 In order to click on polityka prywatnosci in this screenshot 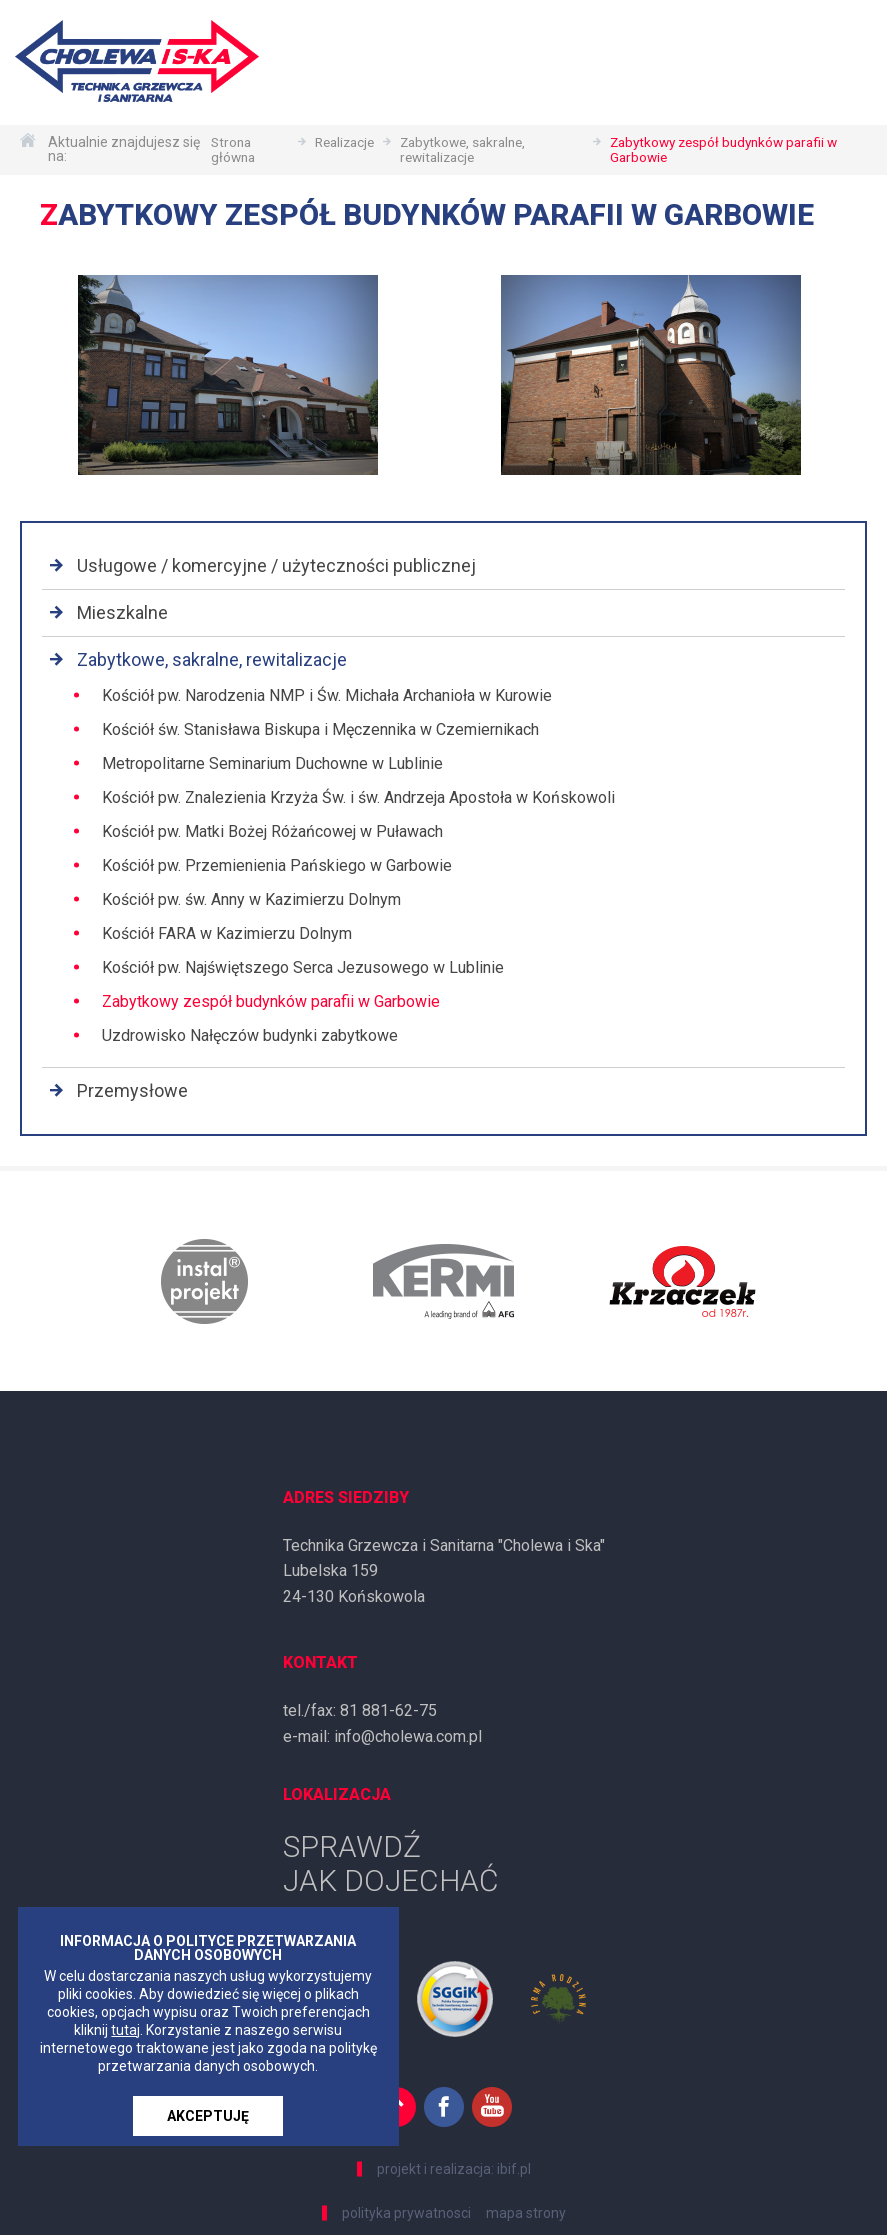, I will do `click(406, 2213)`.